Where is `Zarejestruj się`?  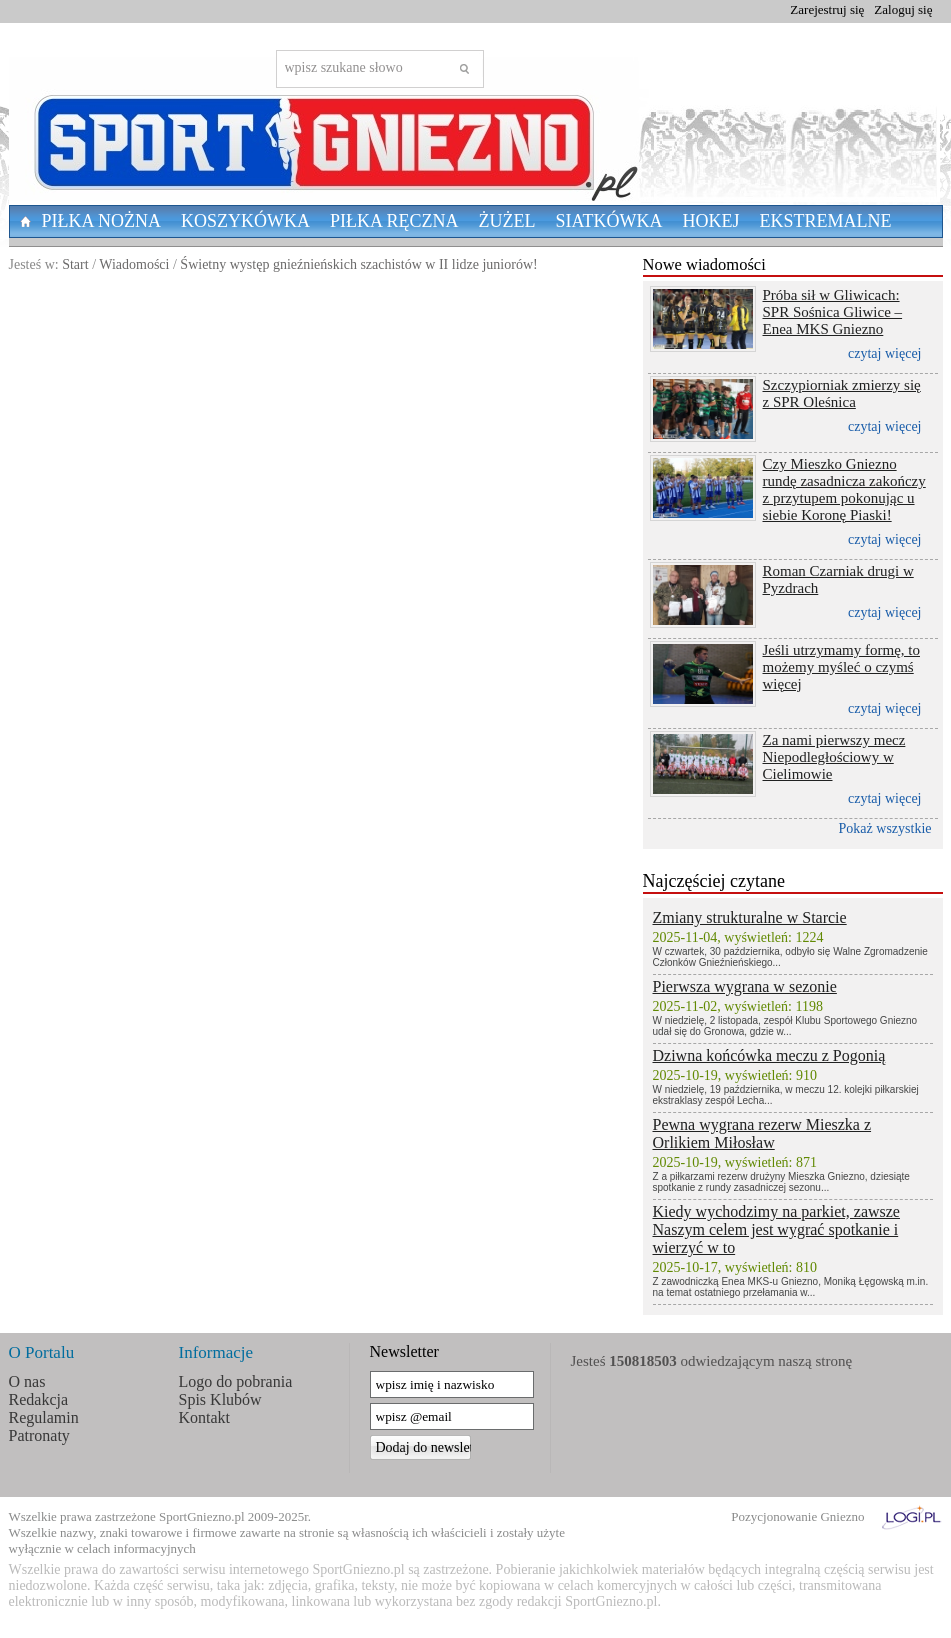 Zarejestruj się is located at coordinates (827, 9).